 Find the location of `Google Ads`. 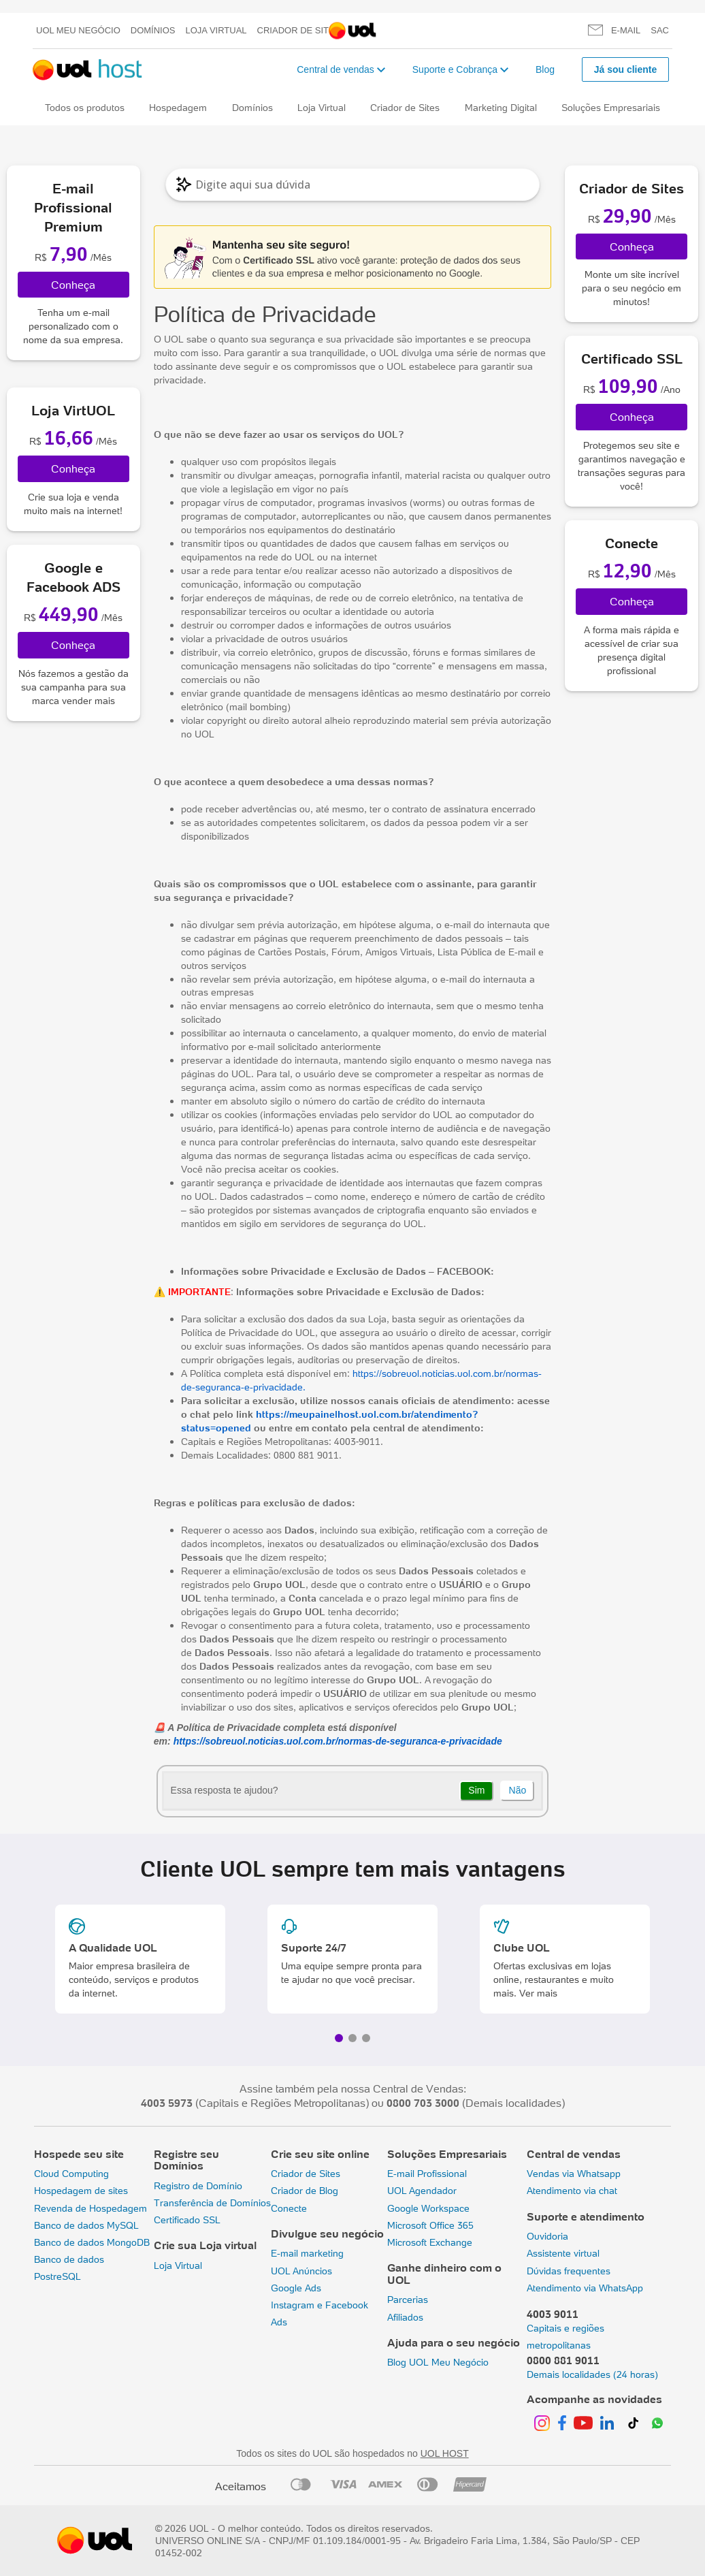

Google Ads is located at coordinates (296, 2288).